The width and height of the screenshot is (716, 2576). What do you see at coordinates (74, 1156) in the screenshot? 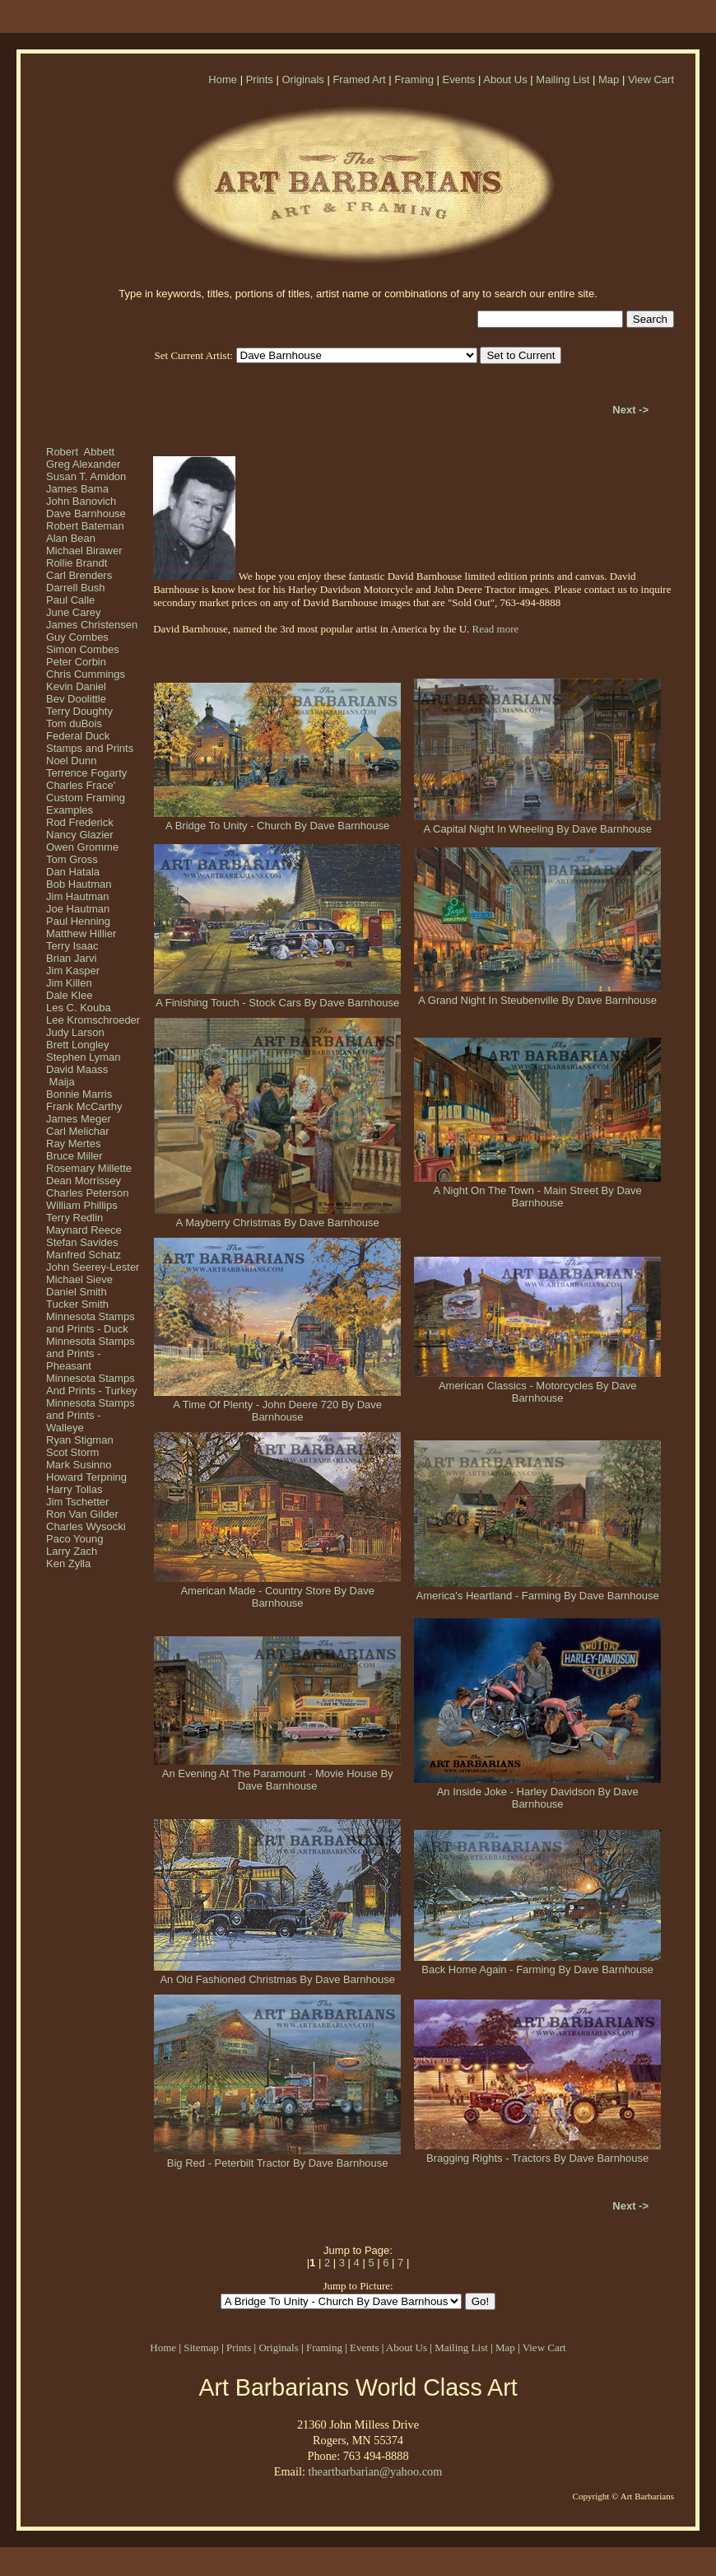
I see `Bruce Miller` at bounding box center [74, 1156].